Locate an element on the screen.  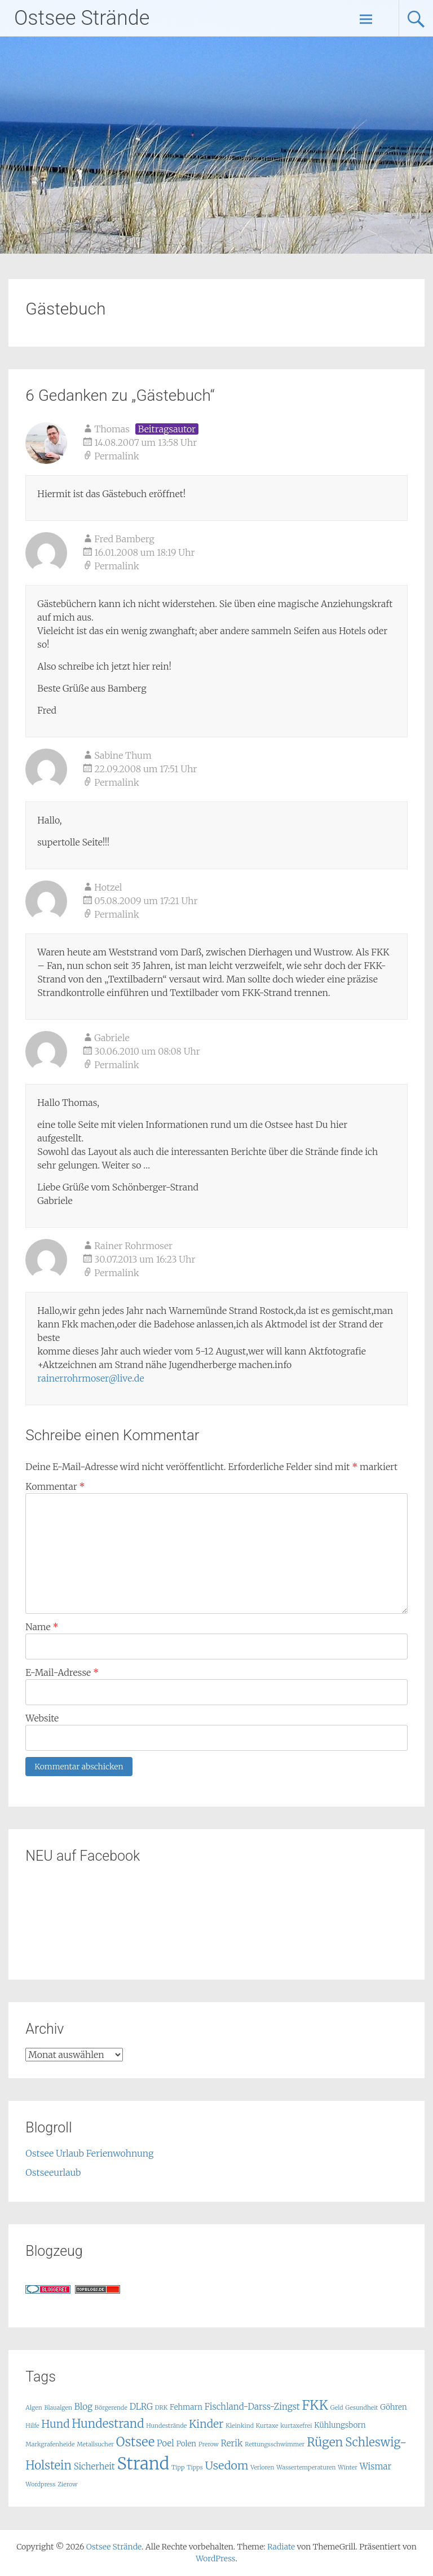
Metallsucher [Metallsucher (1 Eintrag)] is located at coordinates (95, 2444).